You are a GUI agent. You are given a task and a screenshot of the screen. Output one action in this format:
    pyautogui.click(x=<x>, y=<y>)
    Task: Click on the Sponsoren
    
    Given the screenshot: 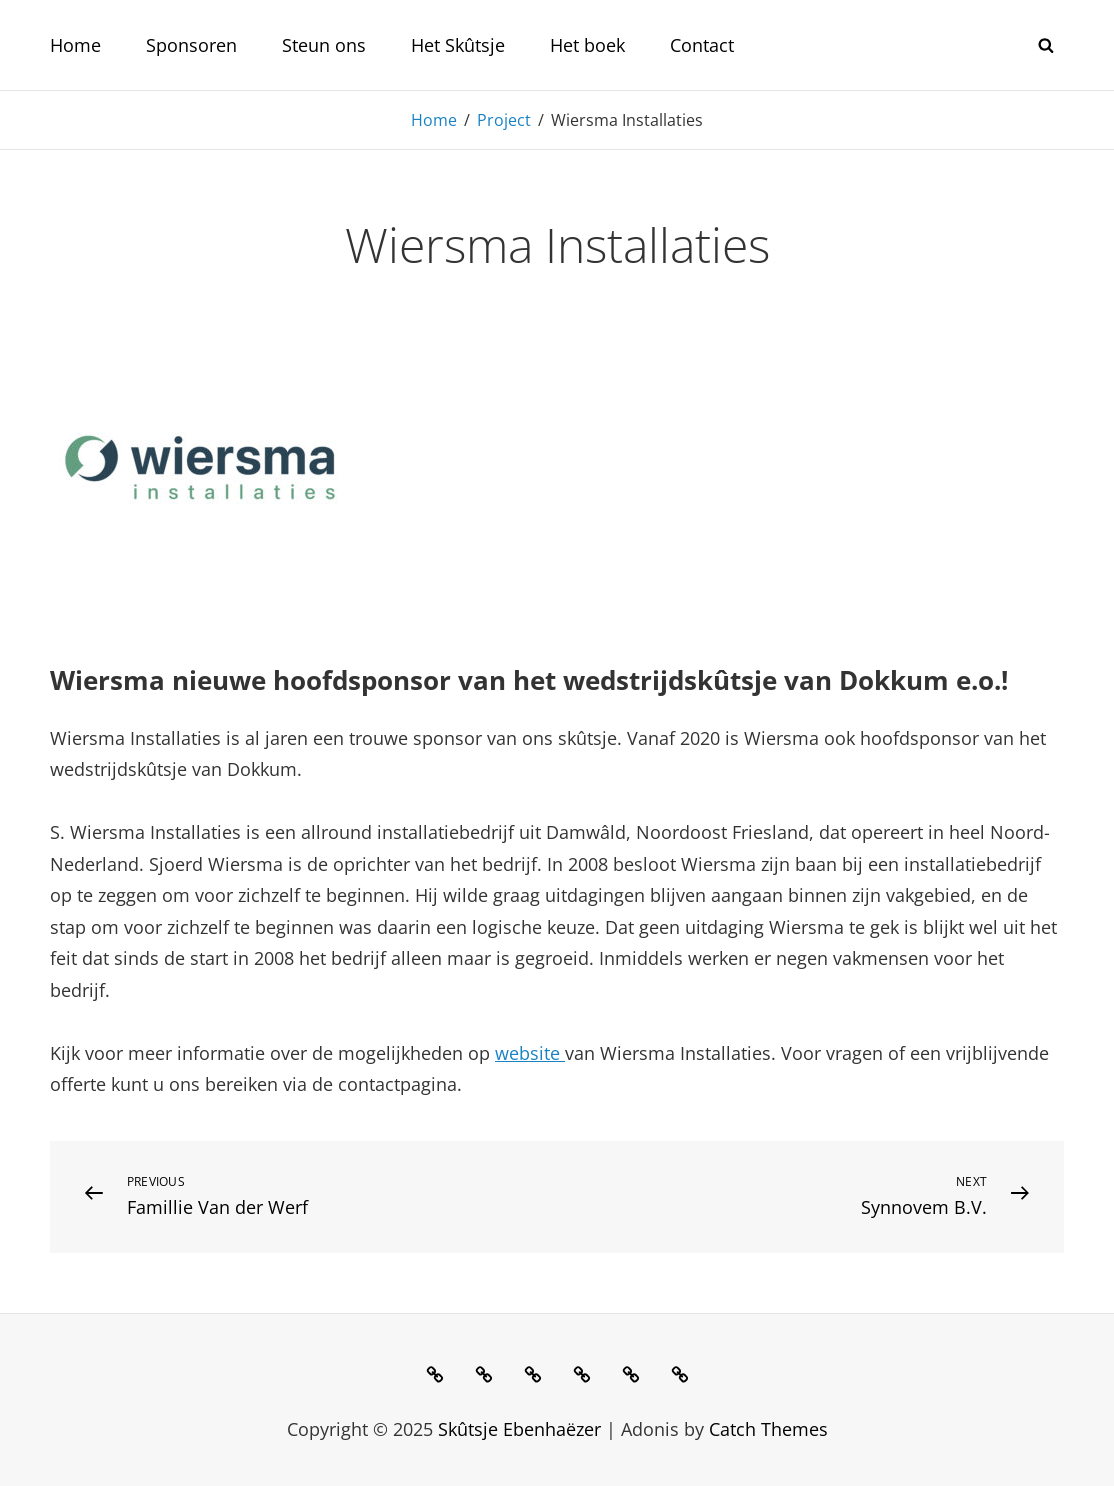 What is the action you would take?
    pyautogui.click(x=191, y=45)
    